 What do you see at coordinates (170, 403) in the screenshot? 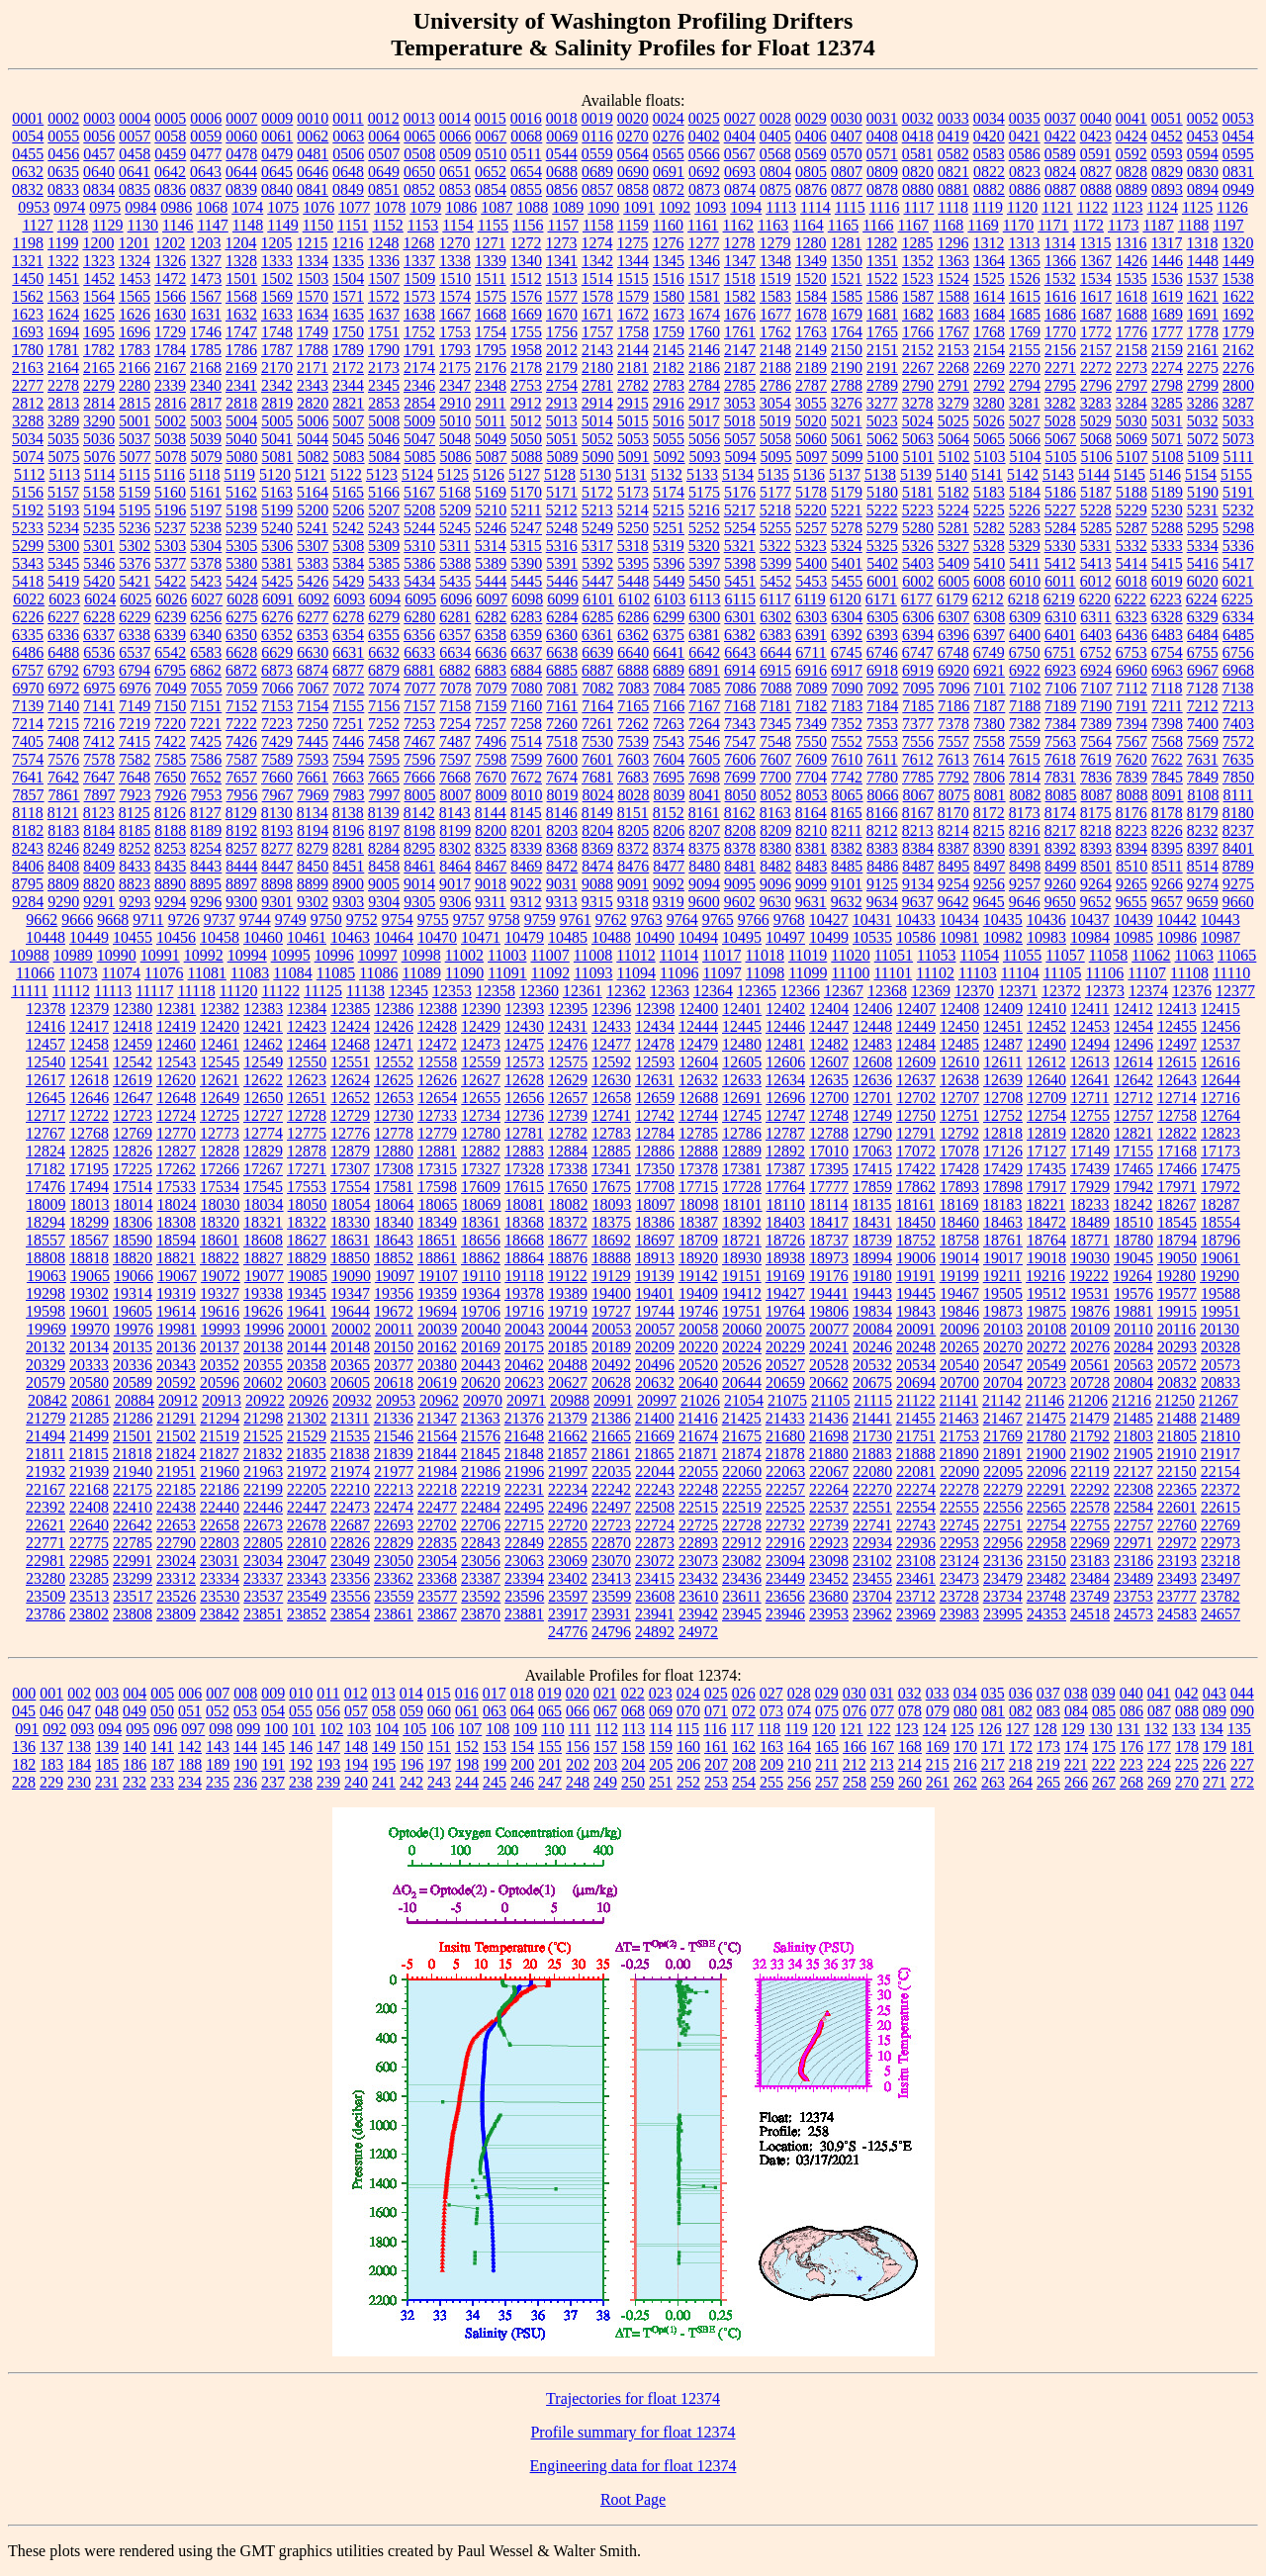
I see `2816` at bounding box center [170, 403].